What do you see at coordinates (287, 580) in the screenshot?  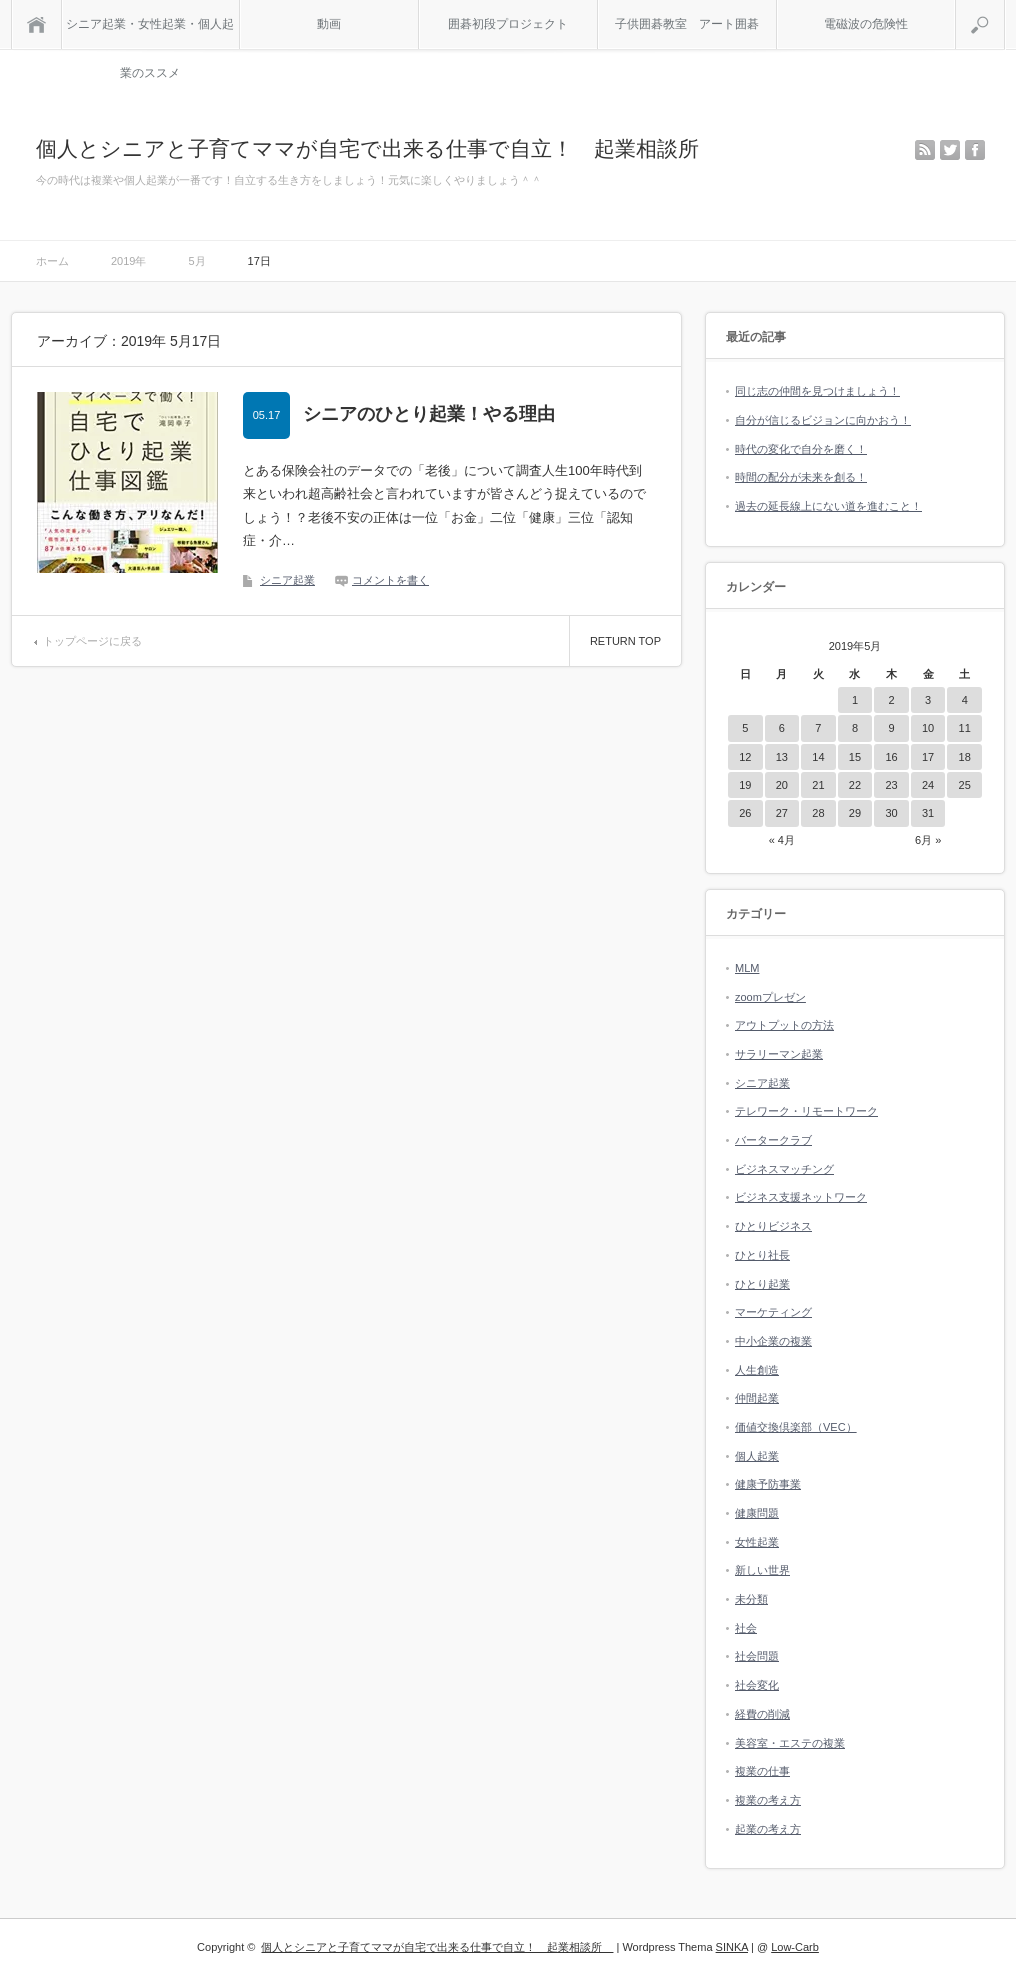 I see `シニア起業` at bounding box center [287, 580].